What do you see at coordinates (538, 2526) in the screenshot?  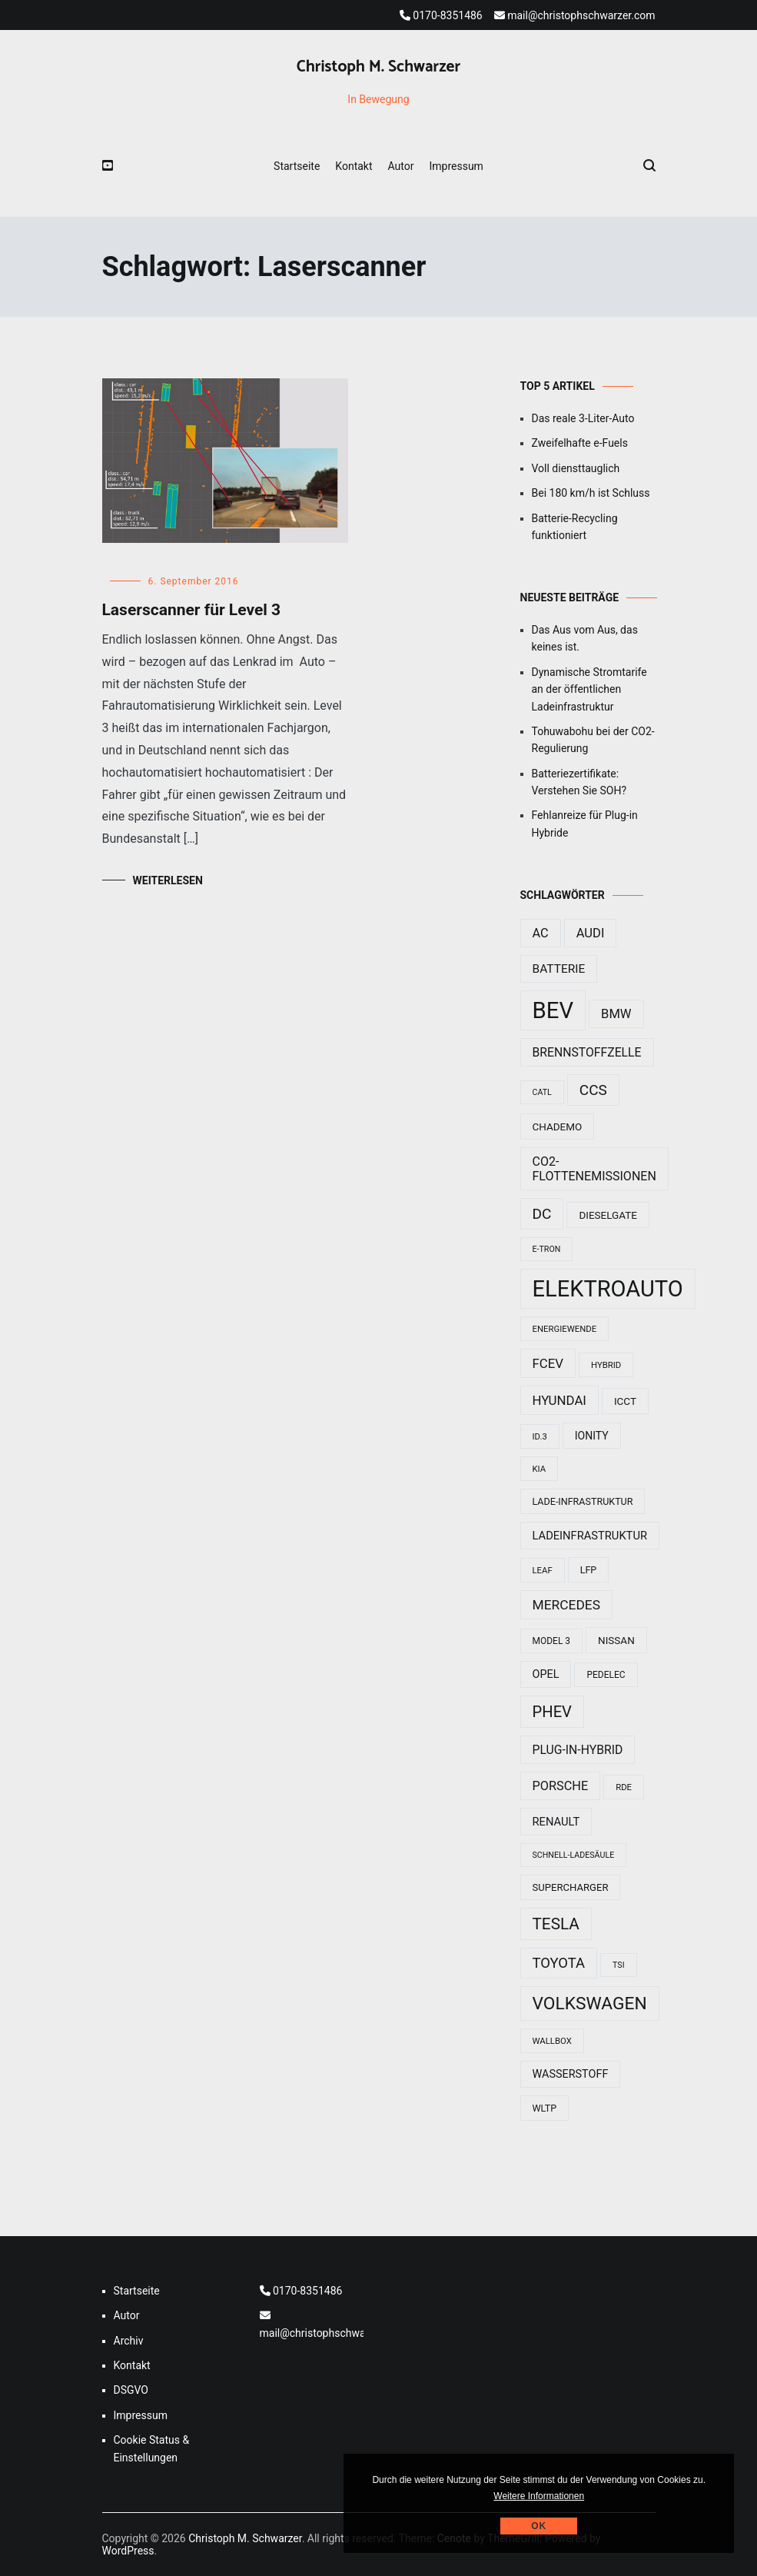 I see `Ok` at bounding box center [538, 2526].